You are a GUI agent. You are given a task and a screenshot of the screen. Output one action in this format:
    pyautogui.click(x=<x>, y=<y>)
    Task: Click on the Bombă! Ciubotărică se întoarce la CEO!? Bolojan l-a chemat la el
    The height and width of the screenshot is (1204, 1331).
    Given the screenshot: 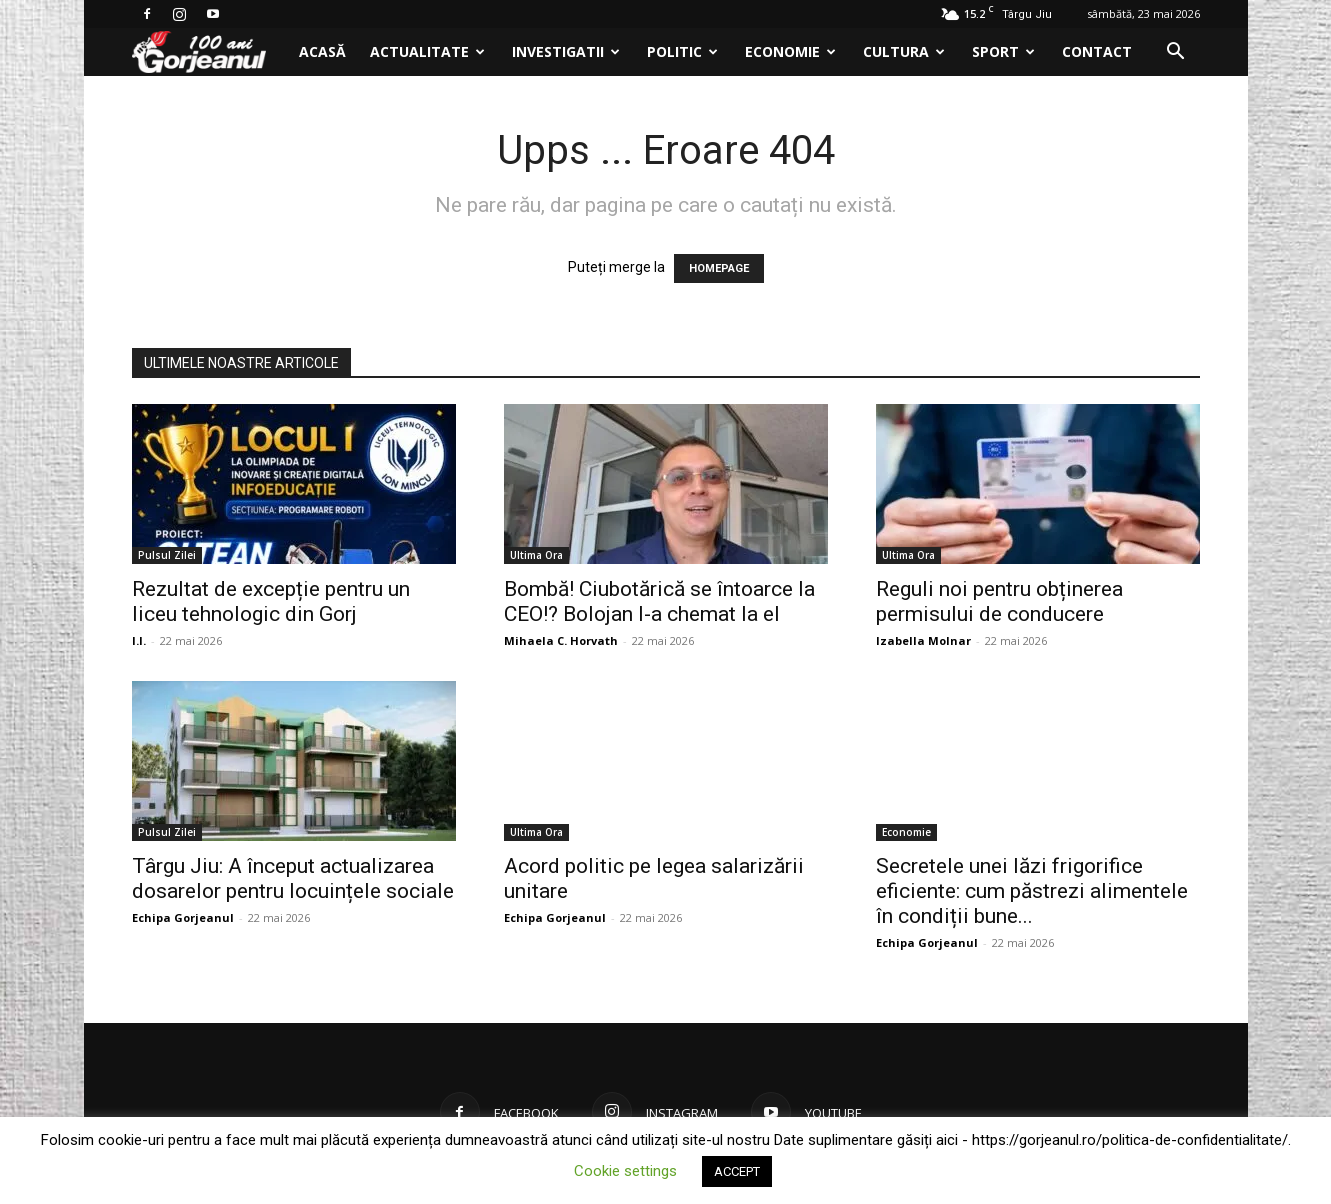 What is the action you would take?
    pyautogui.click(x=659, y=601)
    